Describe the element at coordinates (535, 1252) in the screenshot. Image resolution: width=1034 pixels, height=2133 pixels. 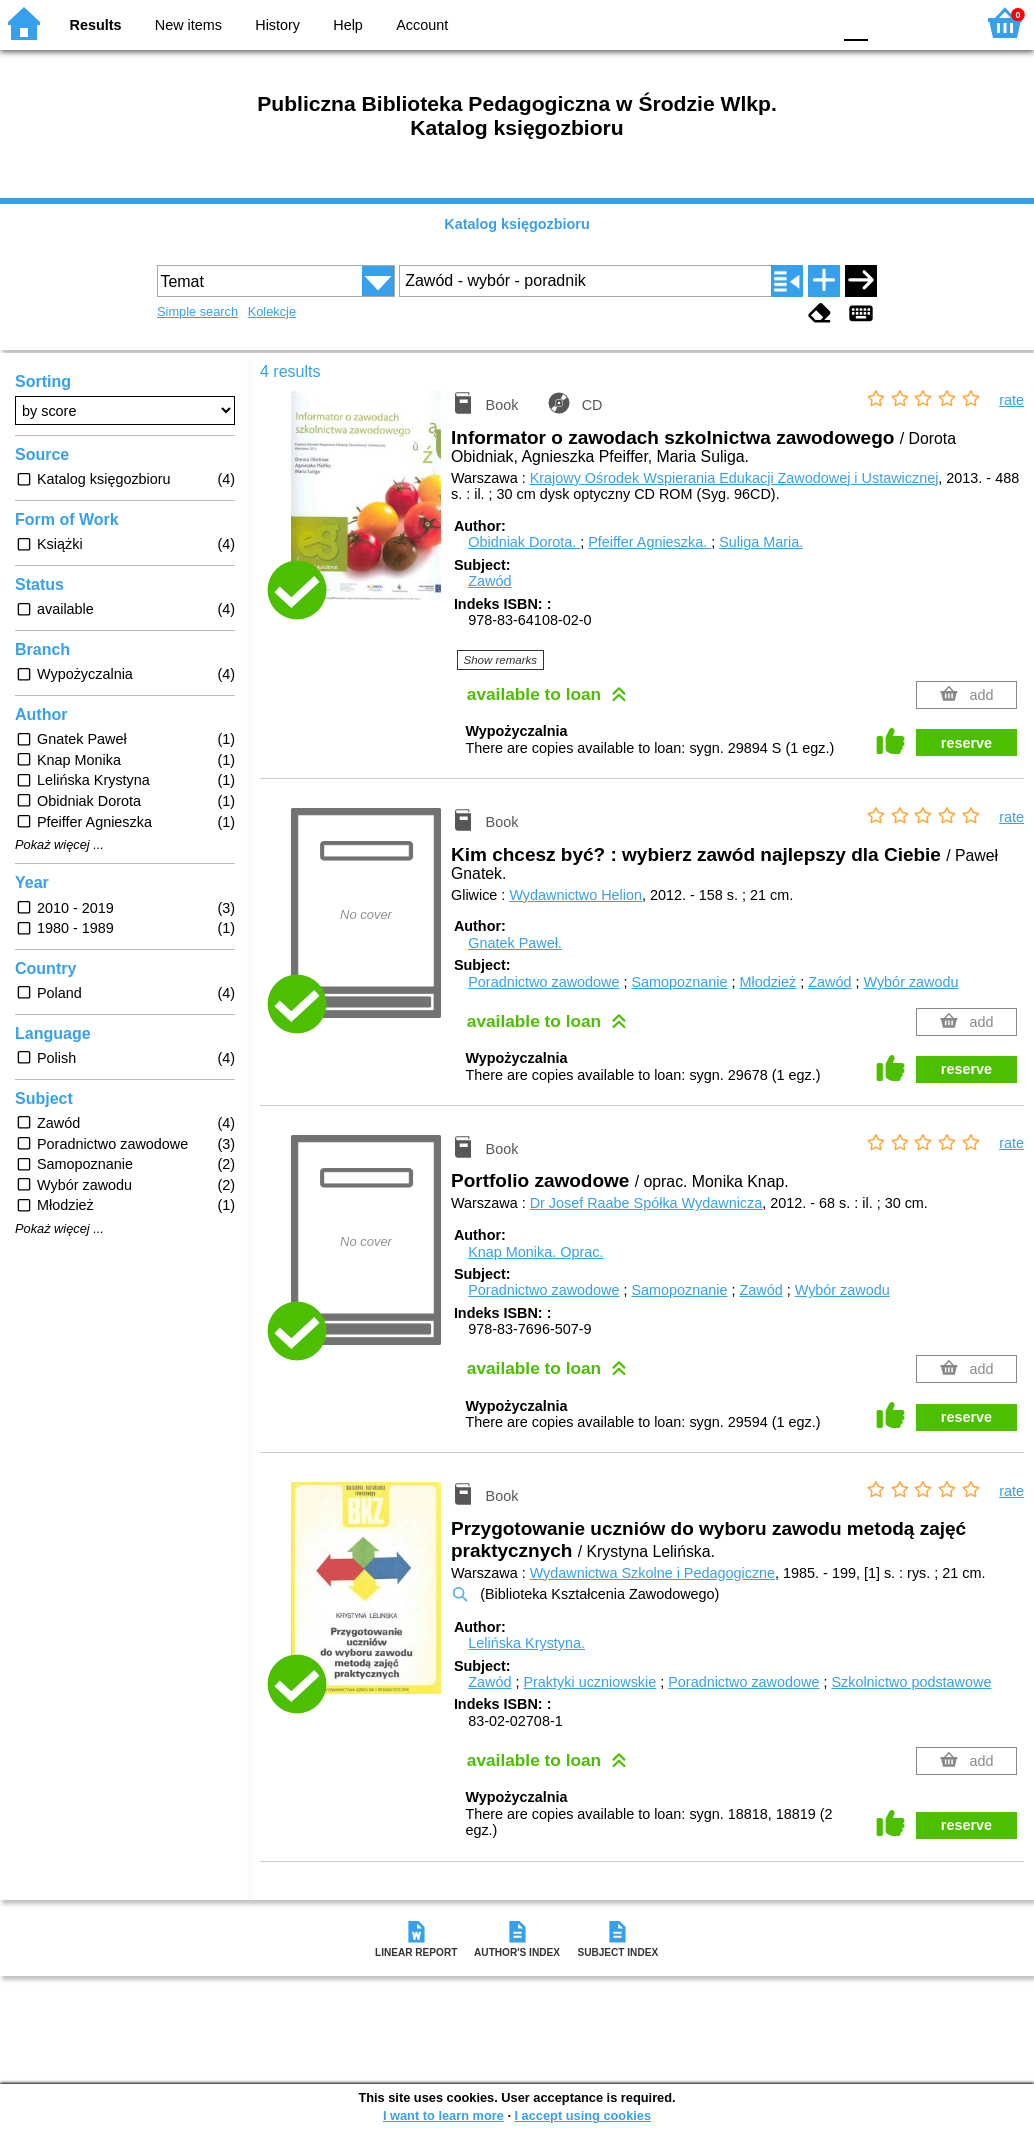
I see `Knap Monika.` at that location.